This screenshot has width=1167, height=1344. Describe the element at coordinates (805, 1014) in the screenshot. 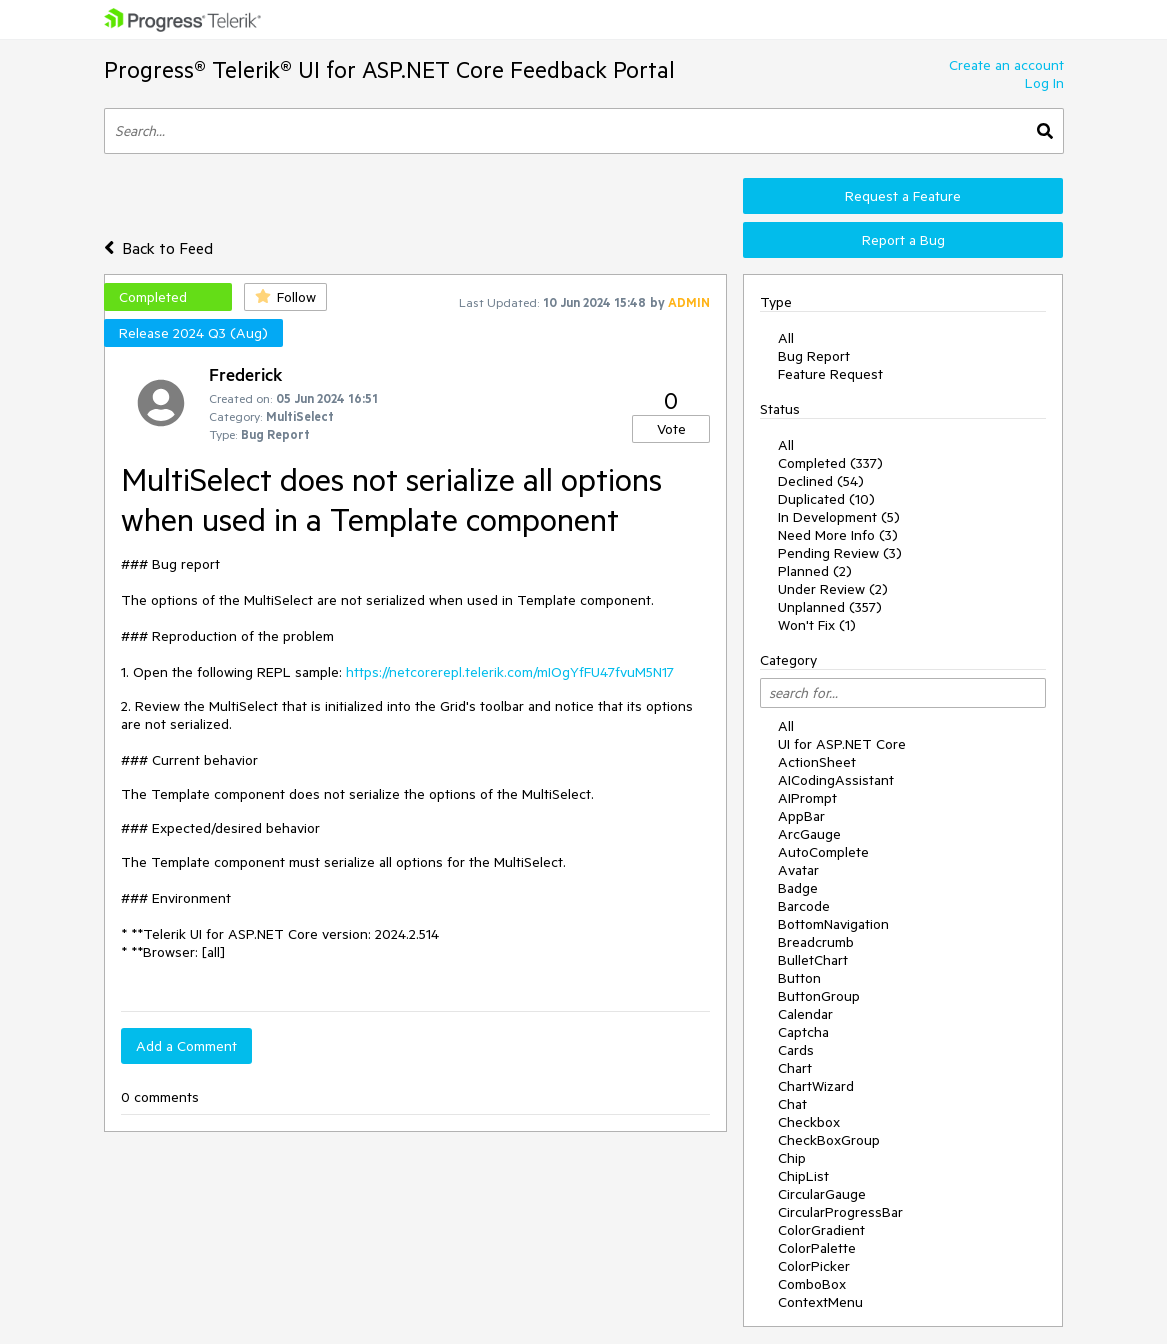

I see `Calendar` at that location.